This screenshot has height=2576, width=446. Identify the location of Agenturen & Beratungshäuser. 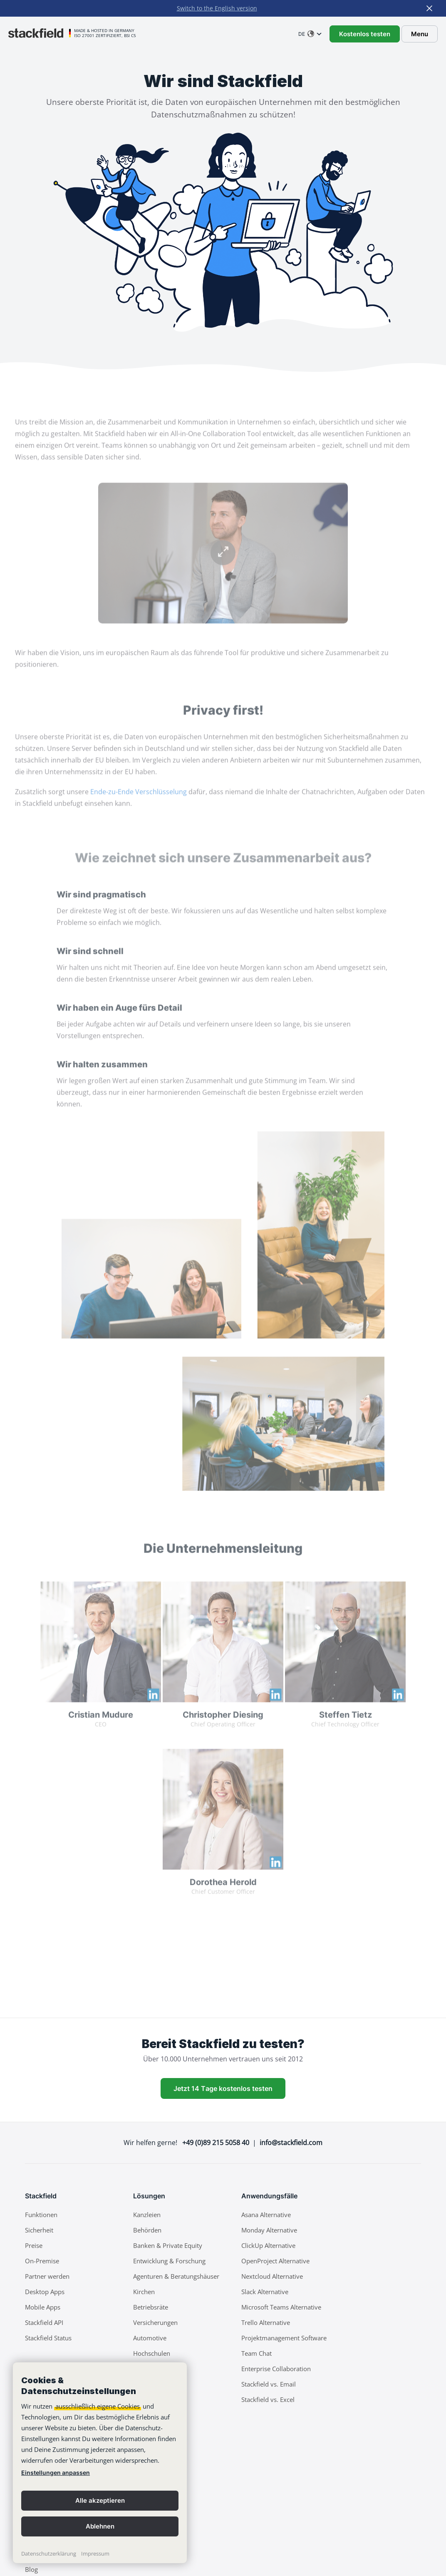
(176, 2276).